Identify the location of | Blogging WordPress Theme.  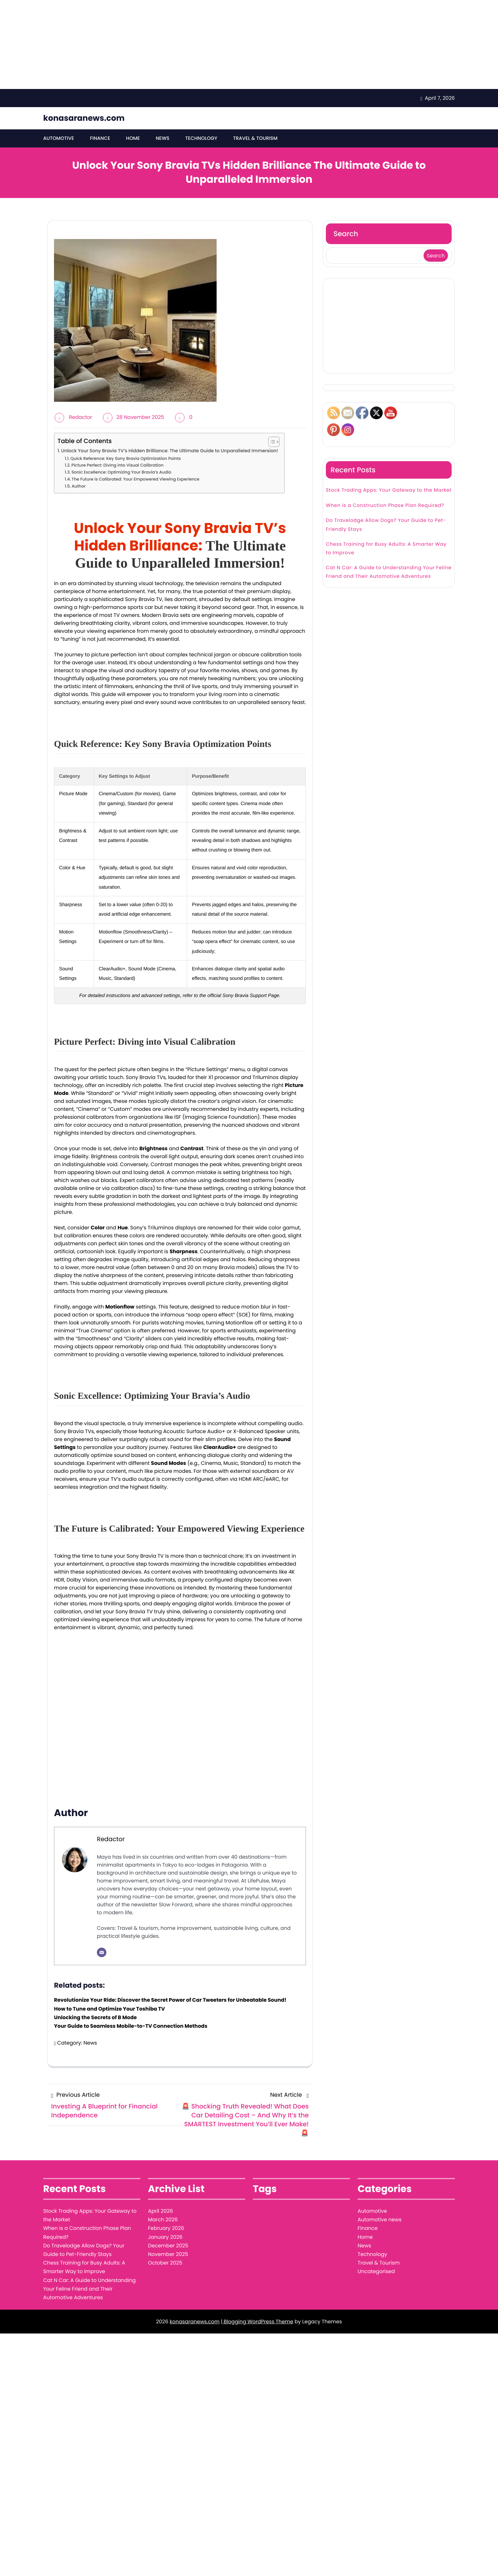
(257, 2322).